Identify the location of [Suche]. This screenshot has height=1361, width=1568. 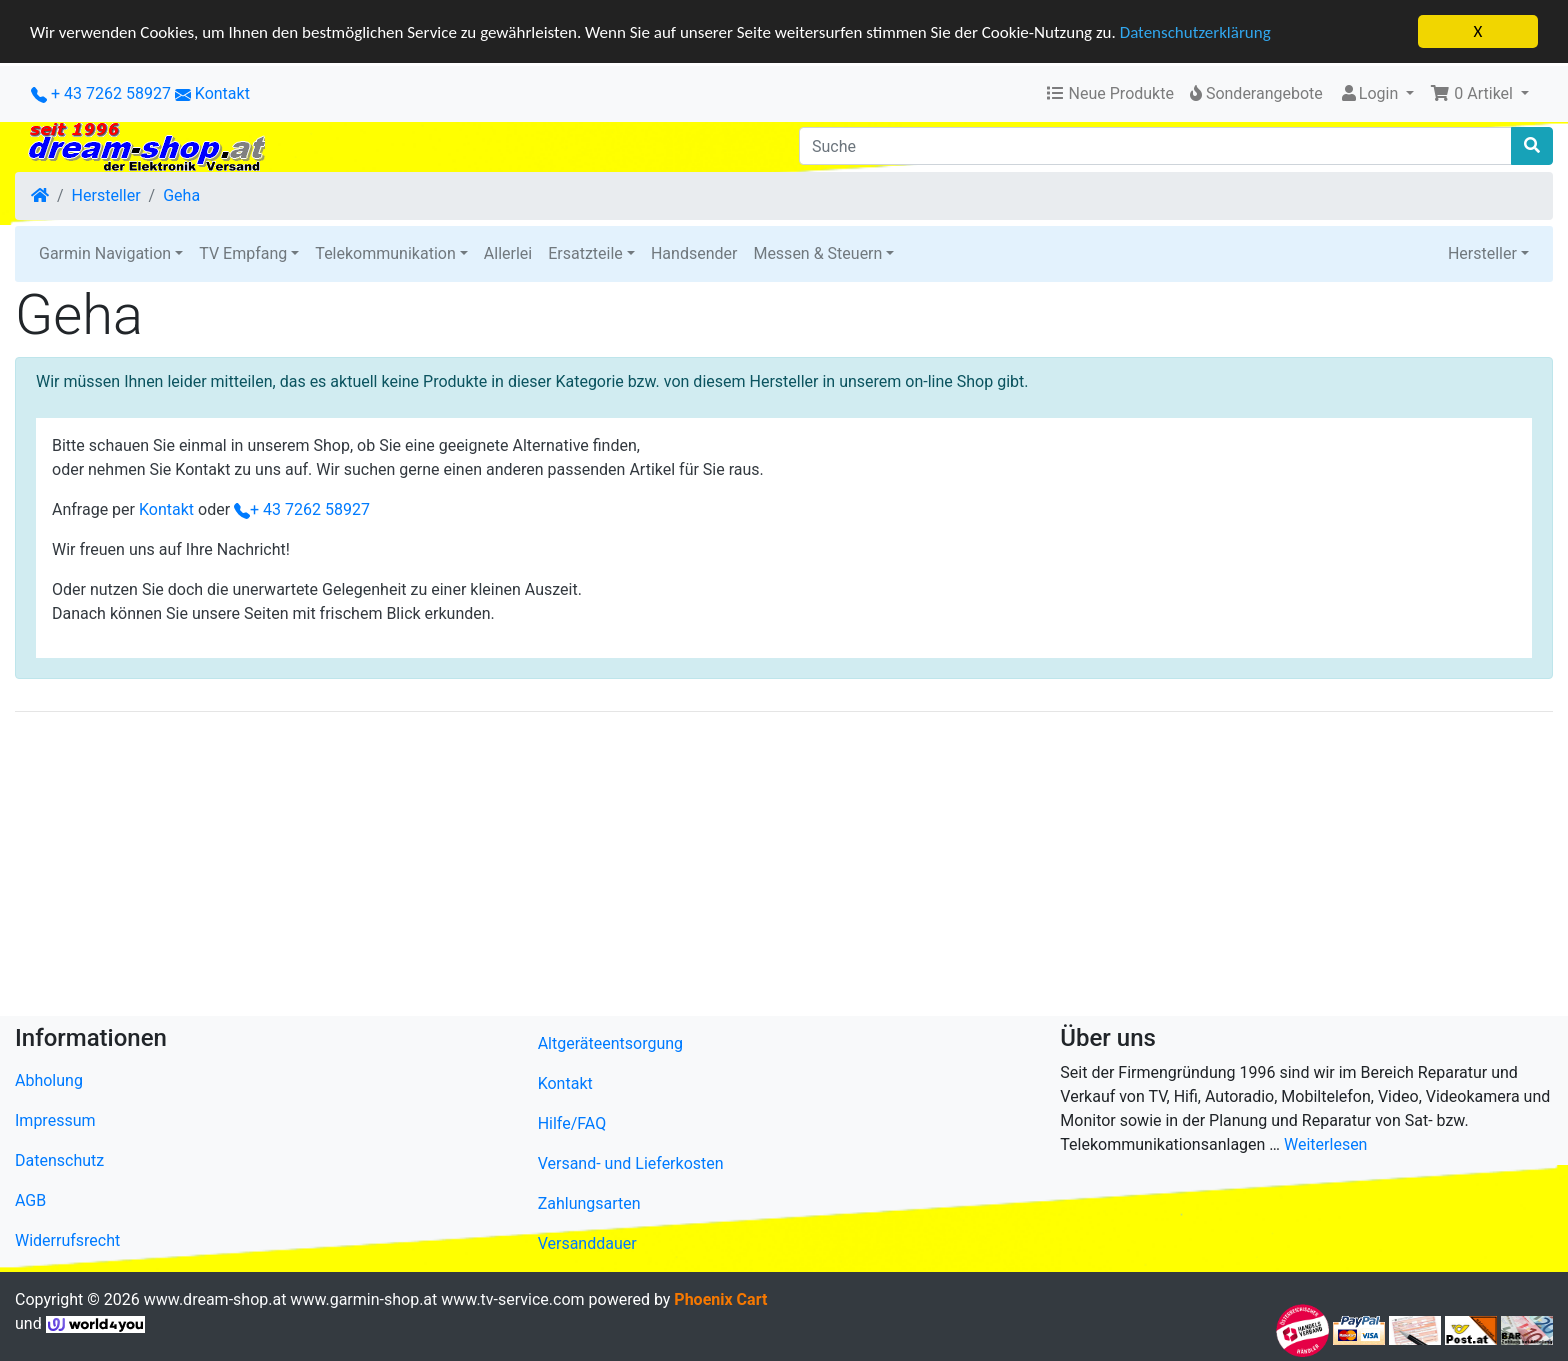
(1155, 146).